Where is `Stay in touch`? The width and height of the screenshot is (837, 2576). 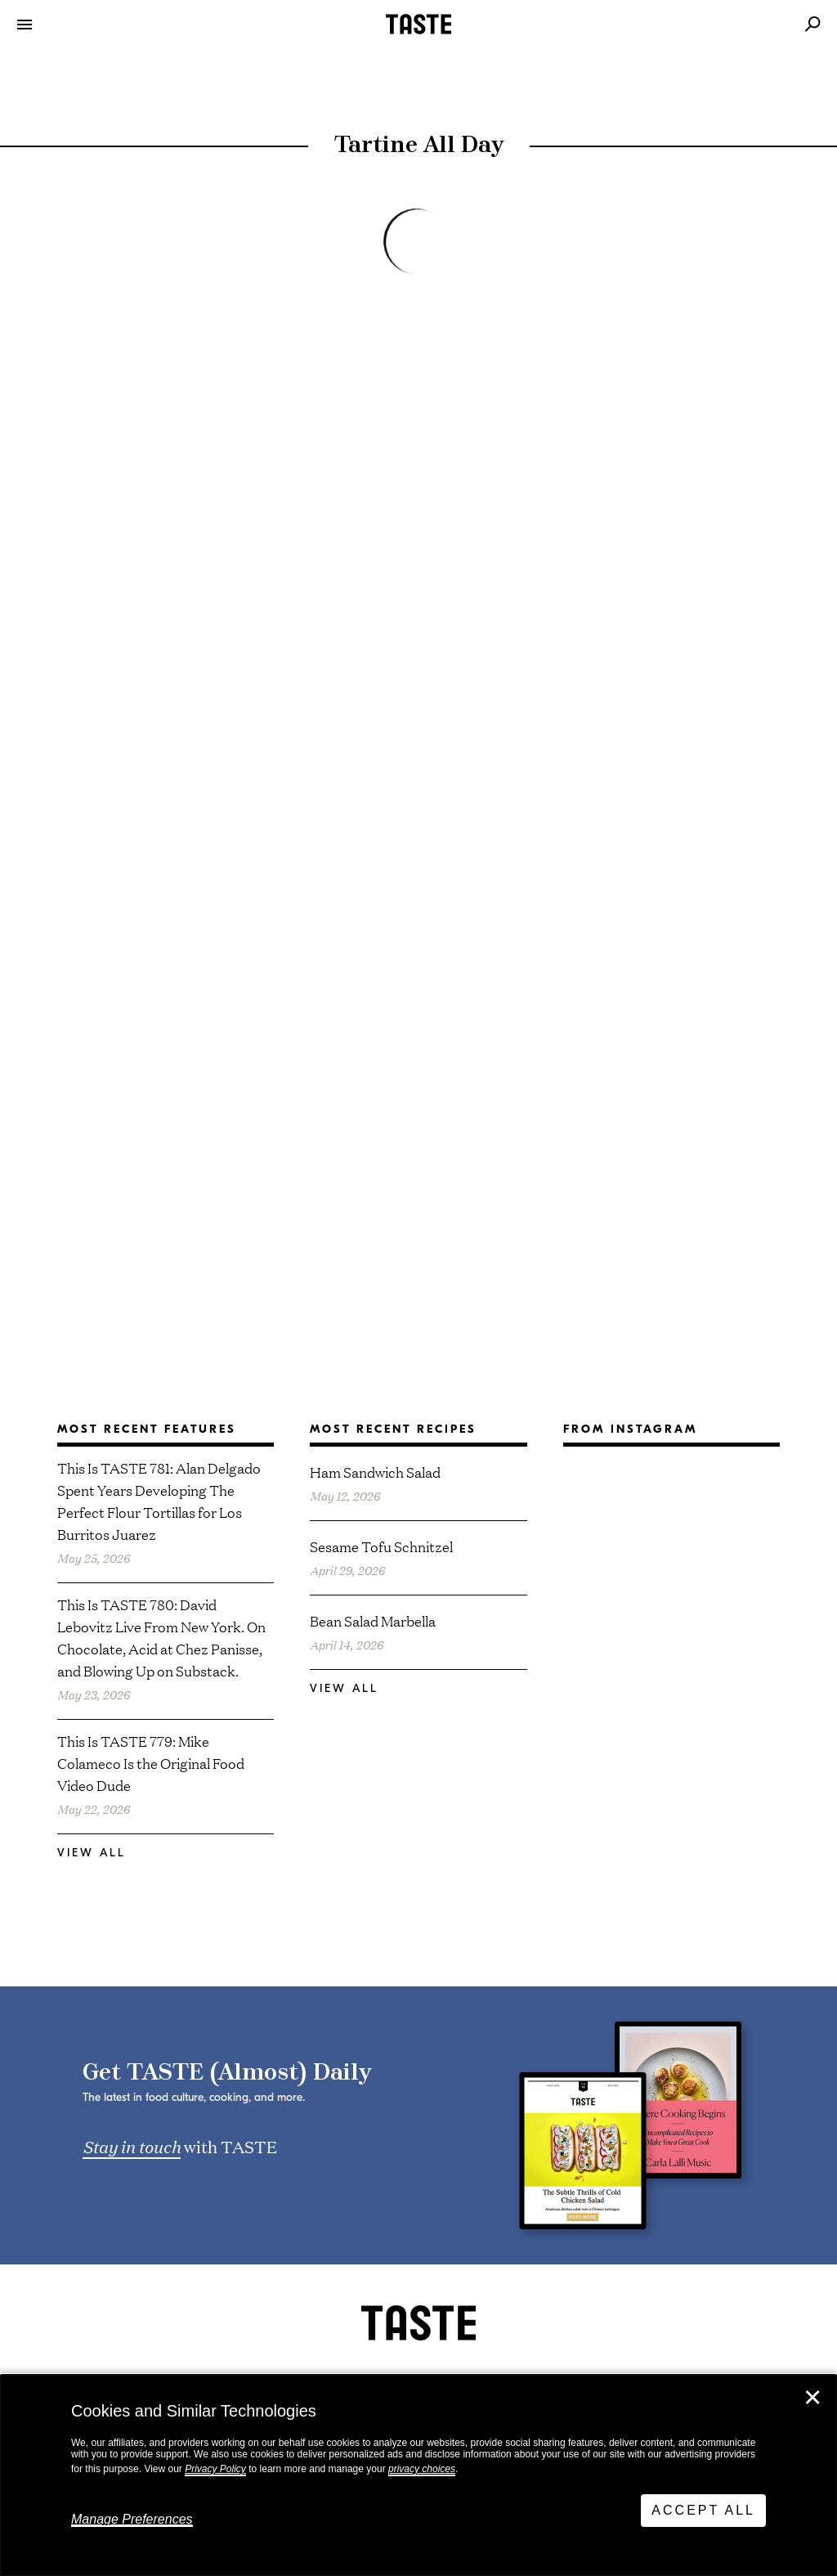
Stay in touch is located at coordinates (132, 2145).